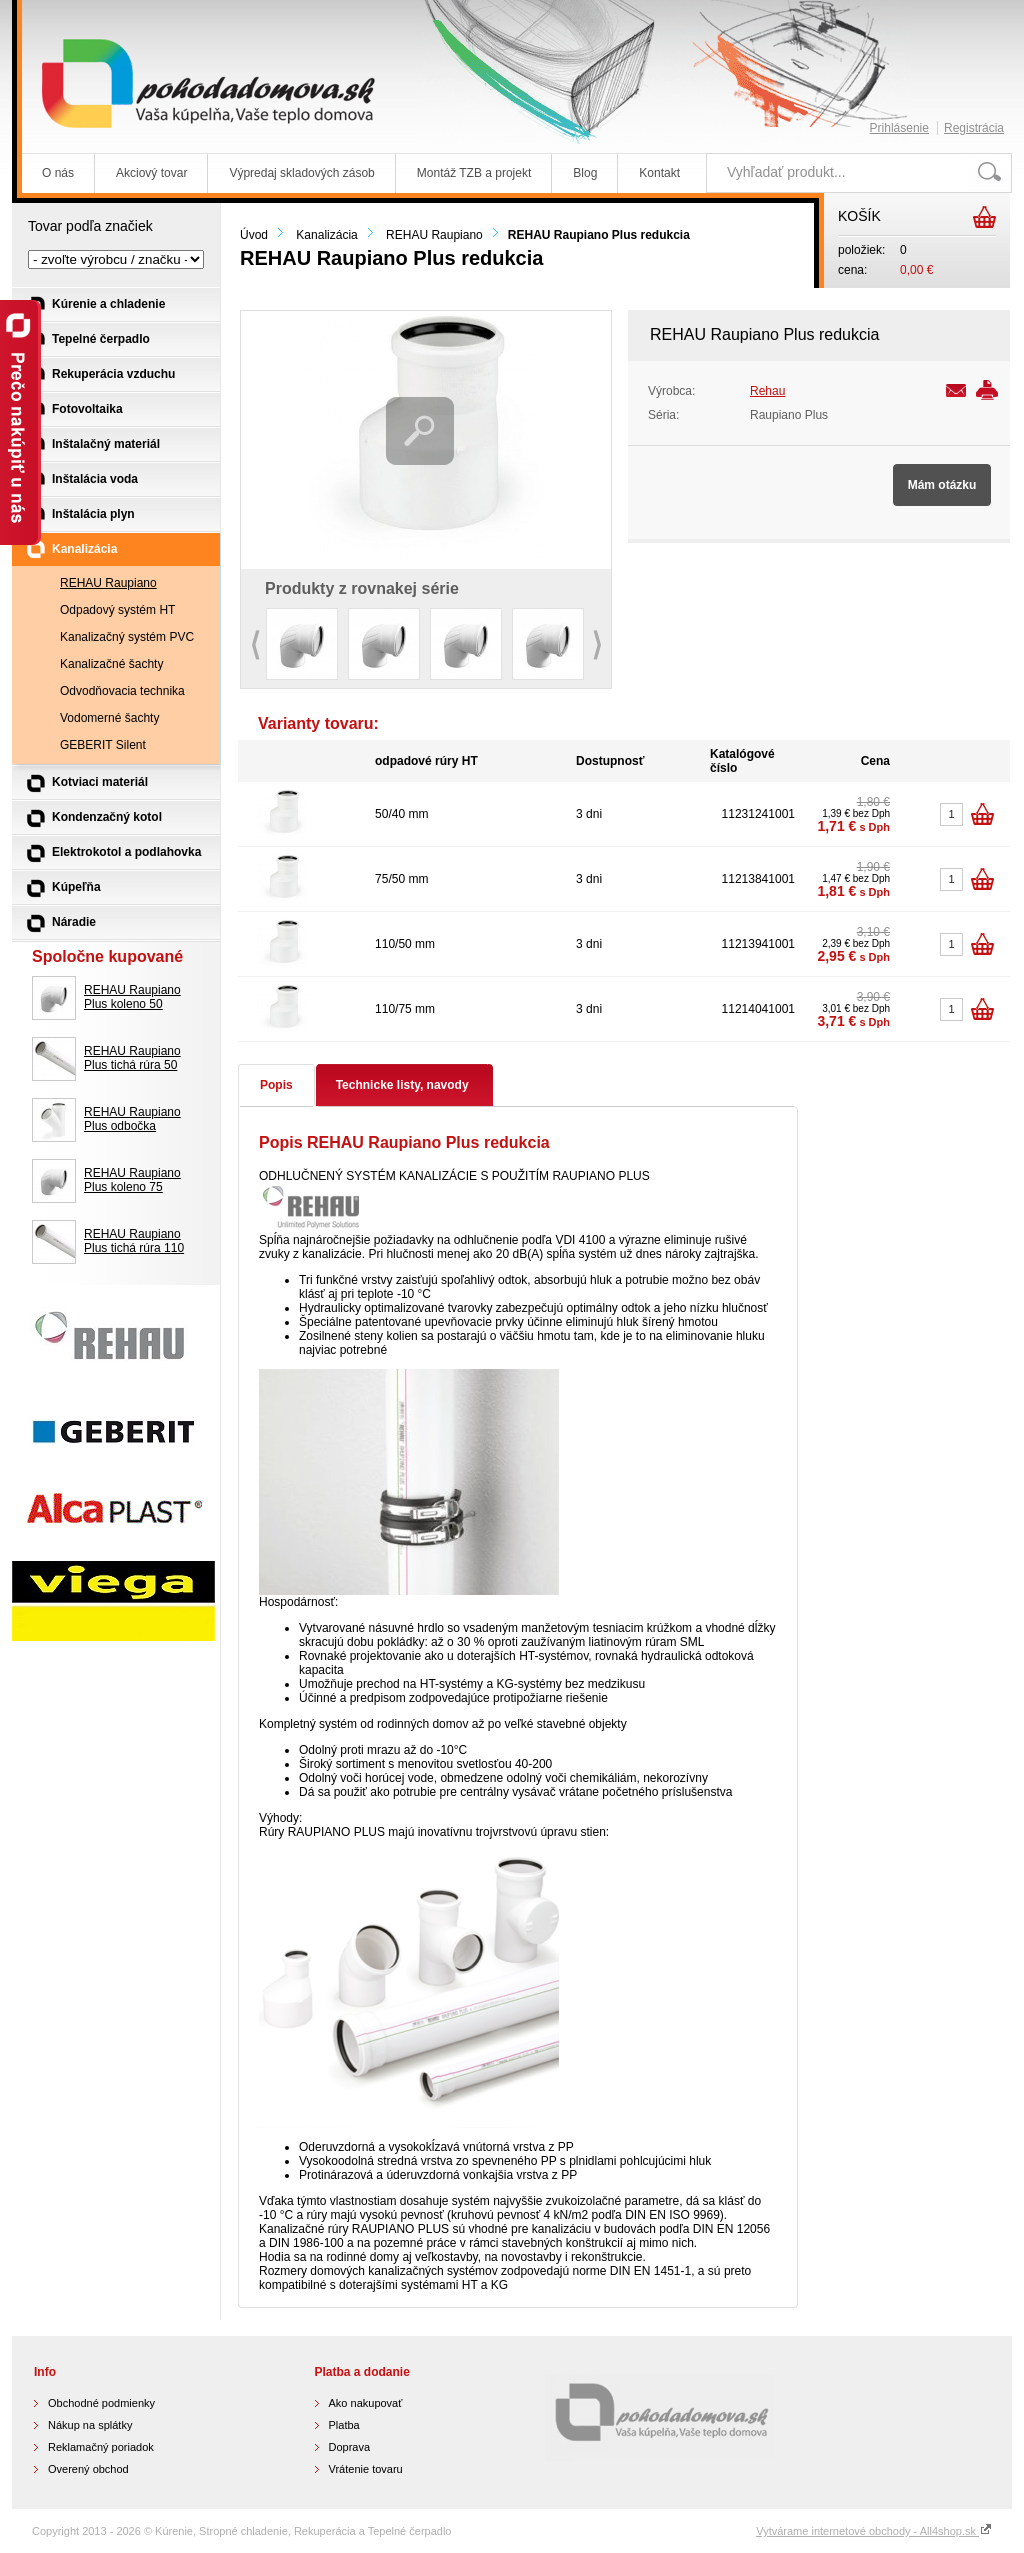 The image size is (1024, 2553). Describe the element at coordinates (366, 2403) in the screenshot. I see `Ako nakupovať` at that location.